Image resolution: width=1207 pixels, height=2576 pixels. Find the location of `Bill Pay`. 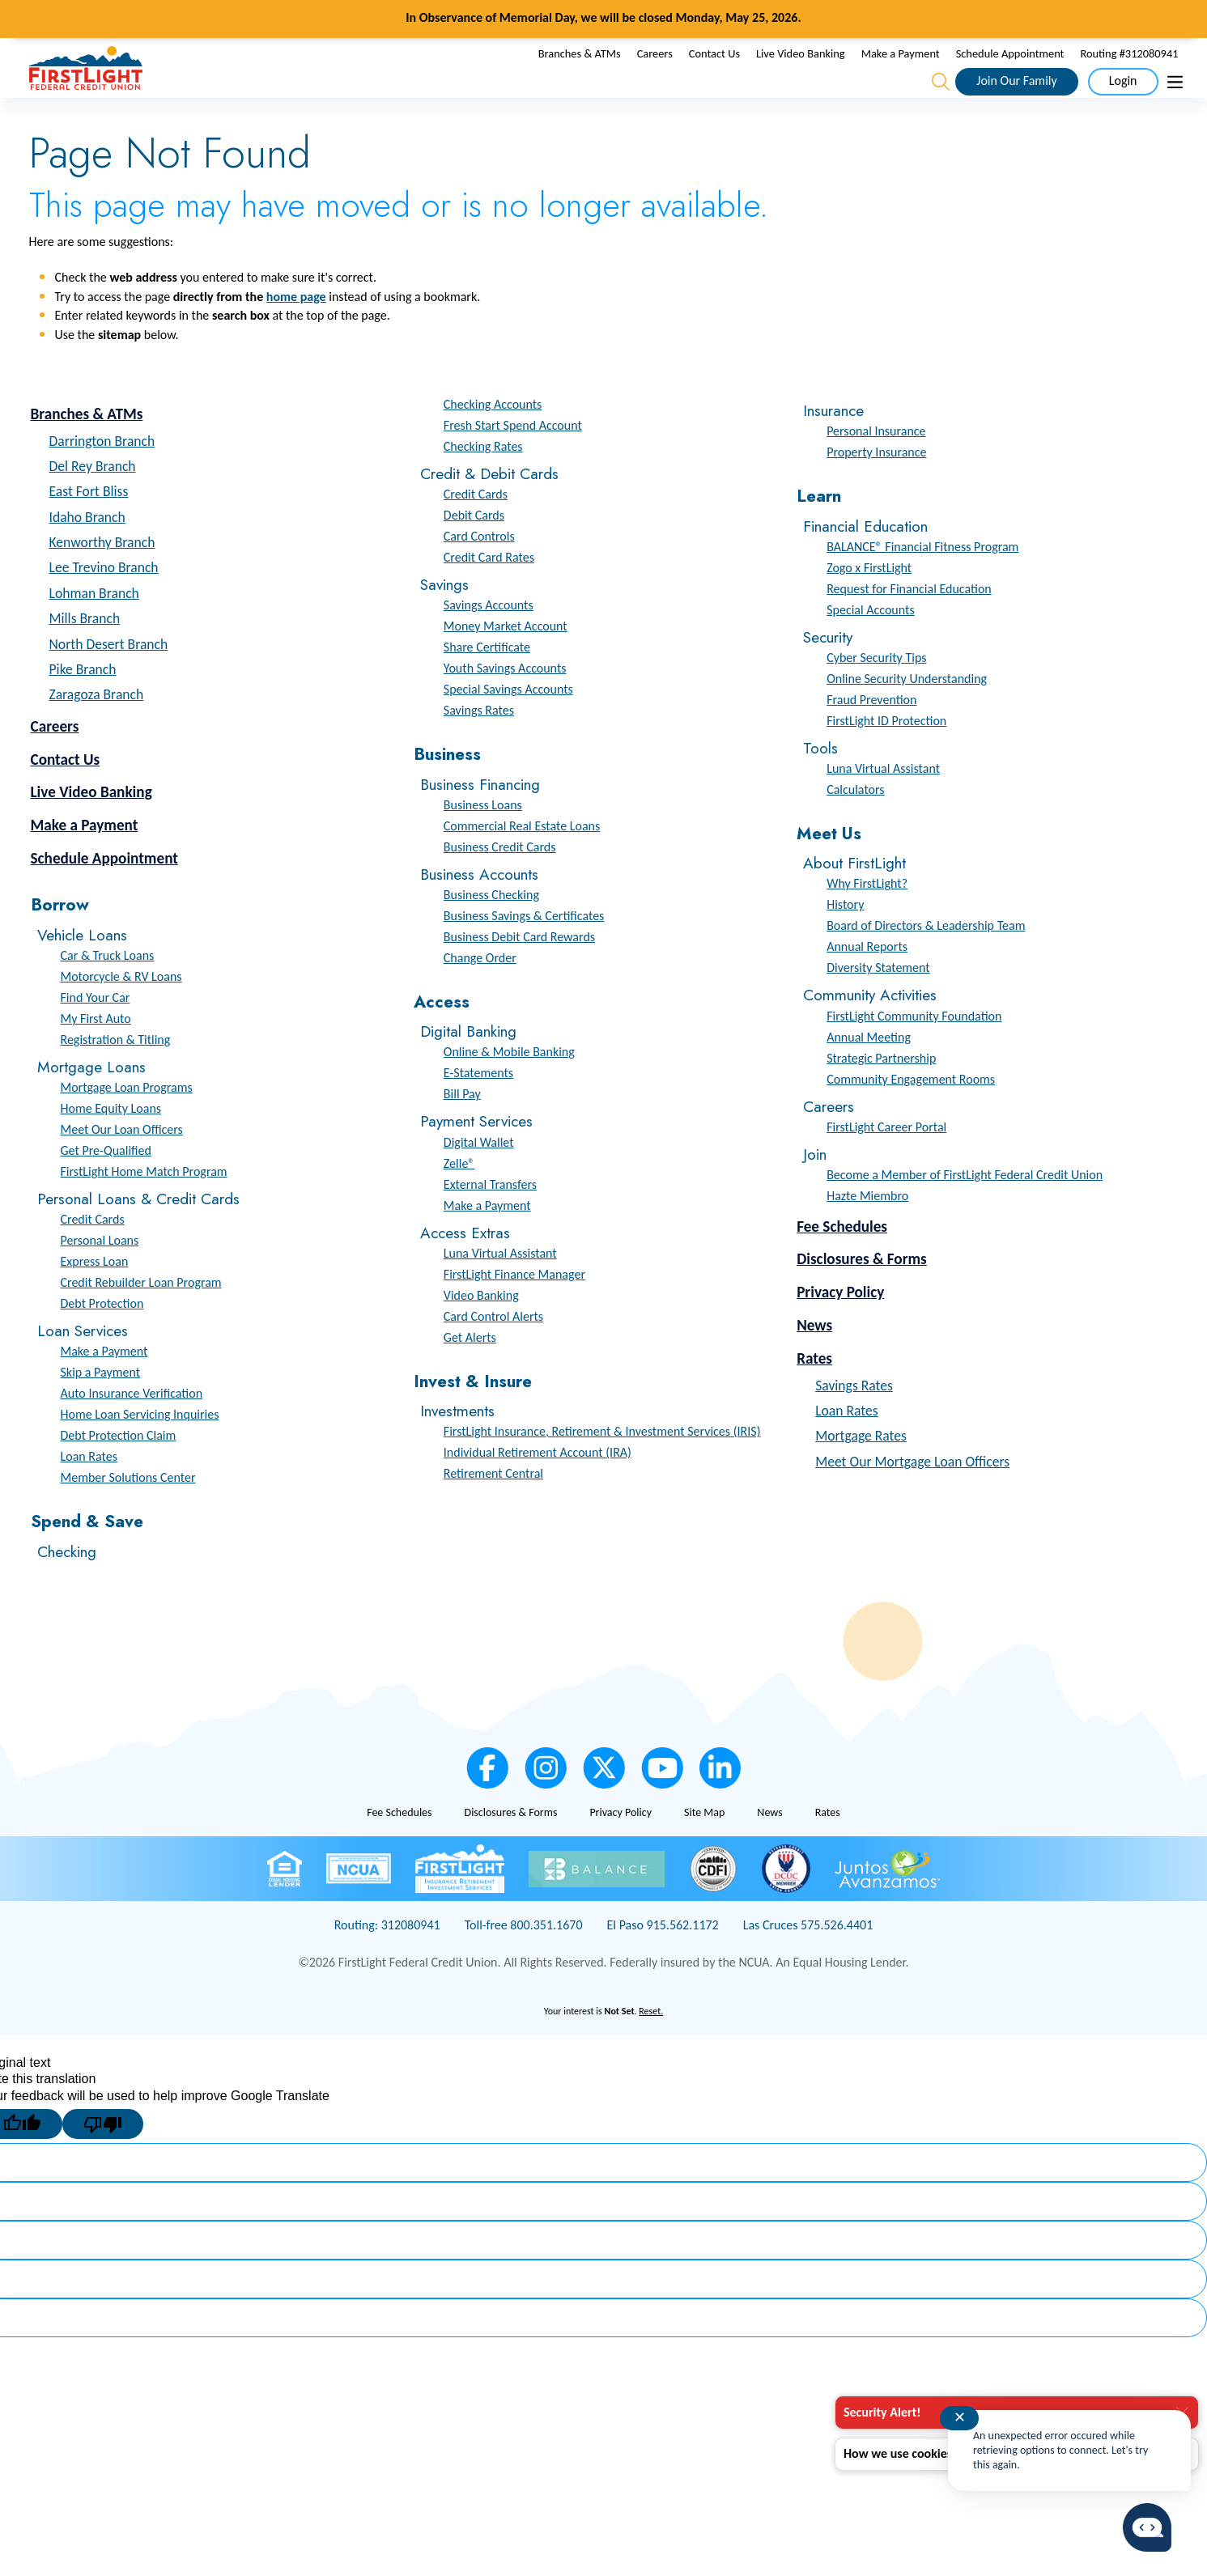

Bill Pay is located at coordinates (462, 1128).